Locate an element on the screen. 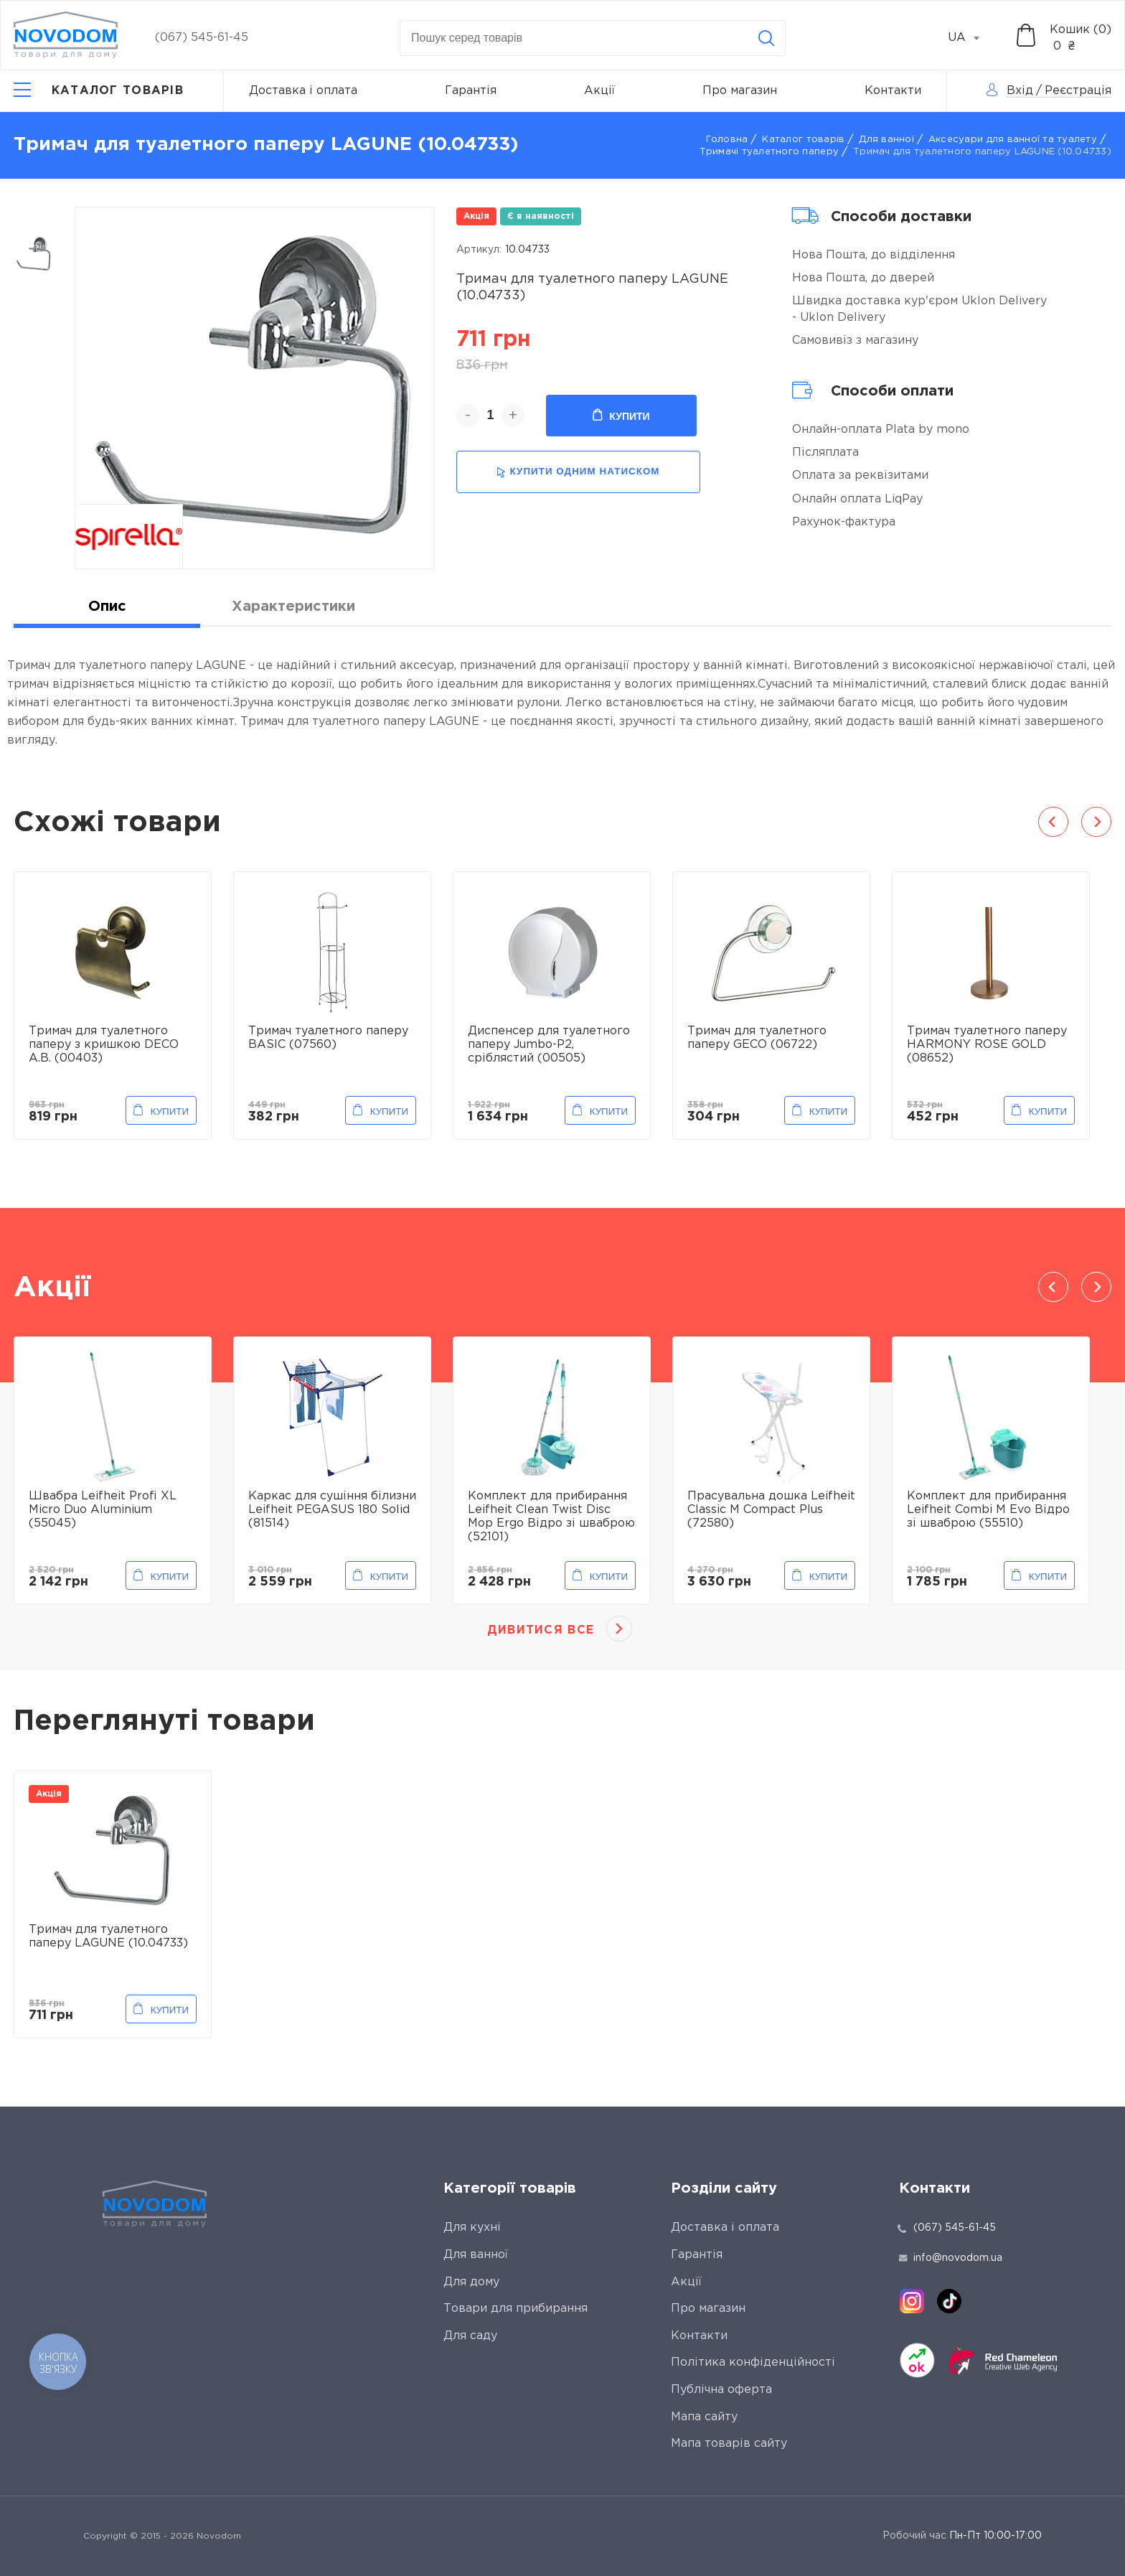  [combobox] is located at coordinates (971, 38).